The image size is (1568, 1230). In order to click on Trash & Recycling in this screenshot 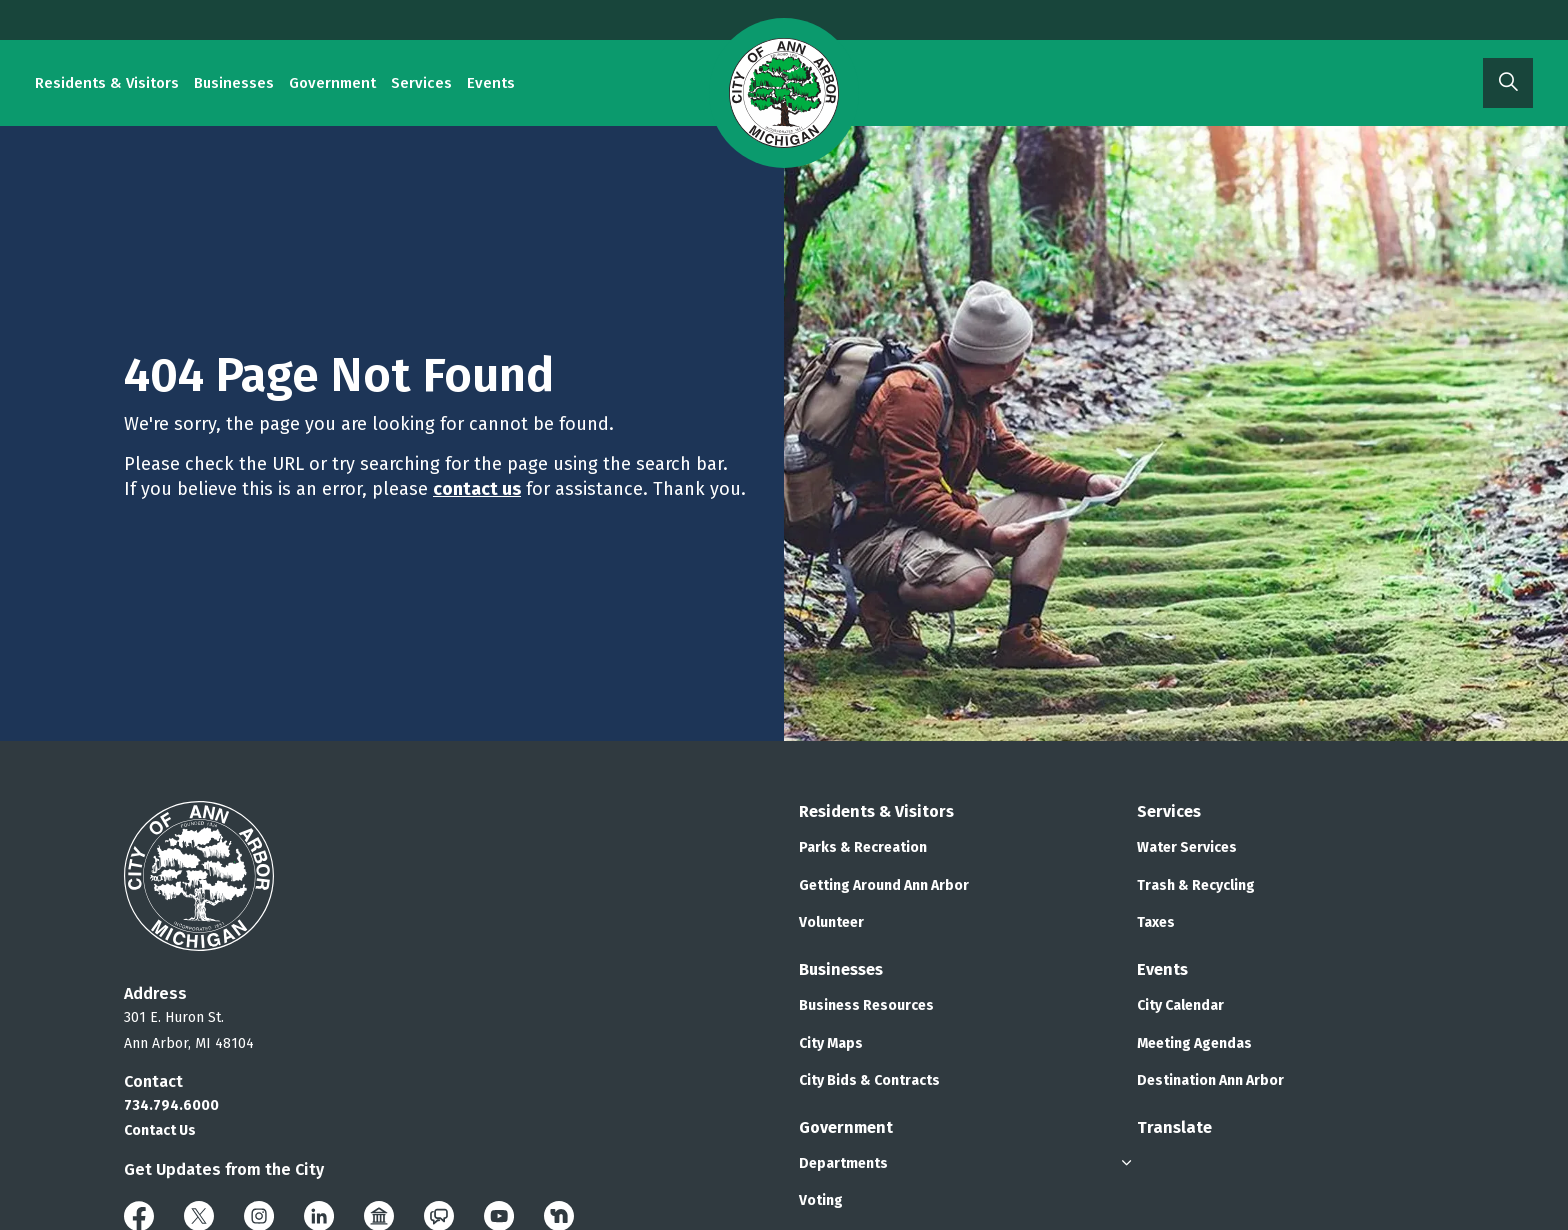, I will do `click(1196, 885)`.